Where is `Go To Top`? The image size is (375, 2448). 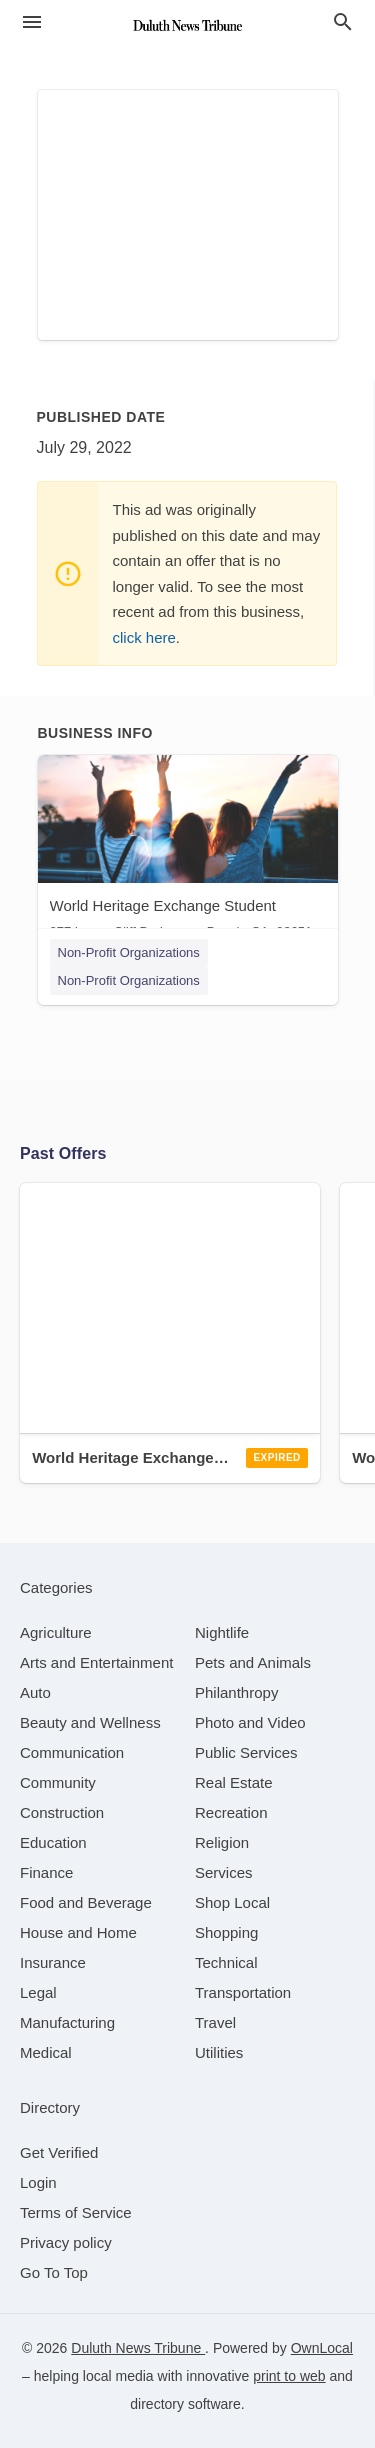
Go To Top is located at coordinates (54, 2272).